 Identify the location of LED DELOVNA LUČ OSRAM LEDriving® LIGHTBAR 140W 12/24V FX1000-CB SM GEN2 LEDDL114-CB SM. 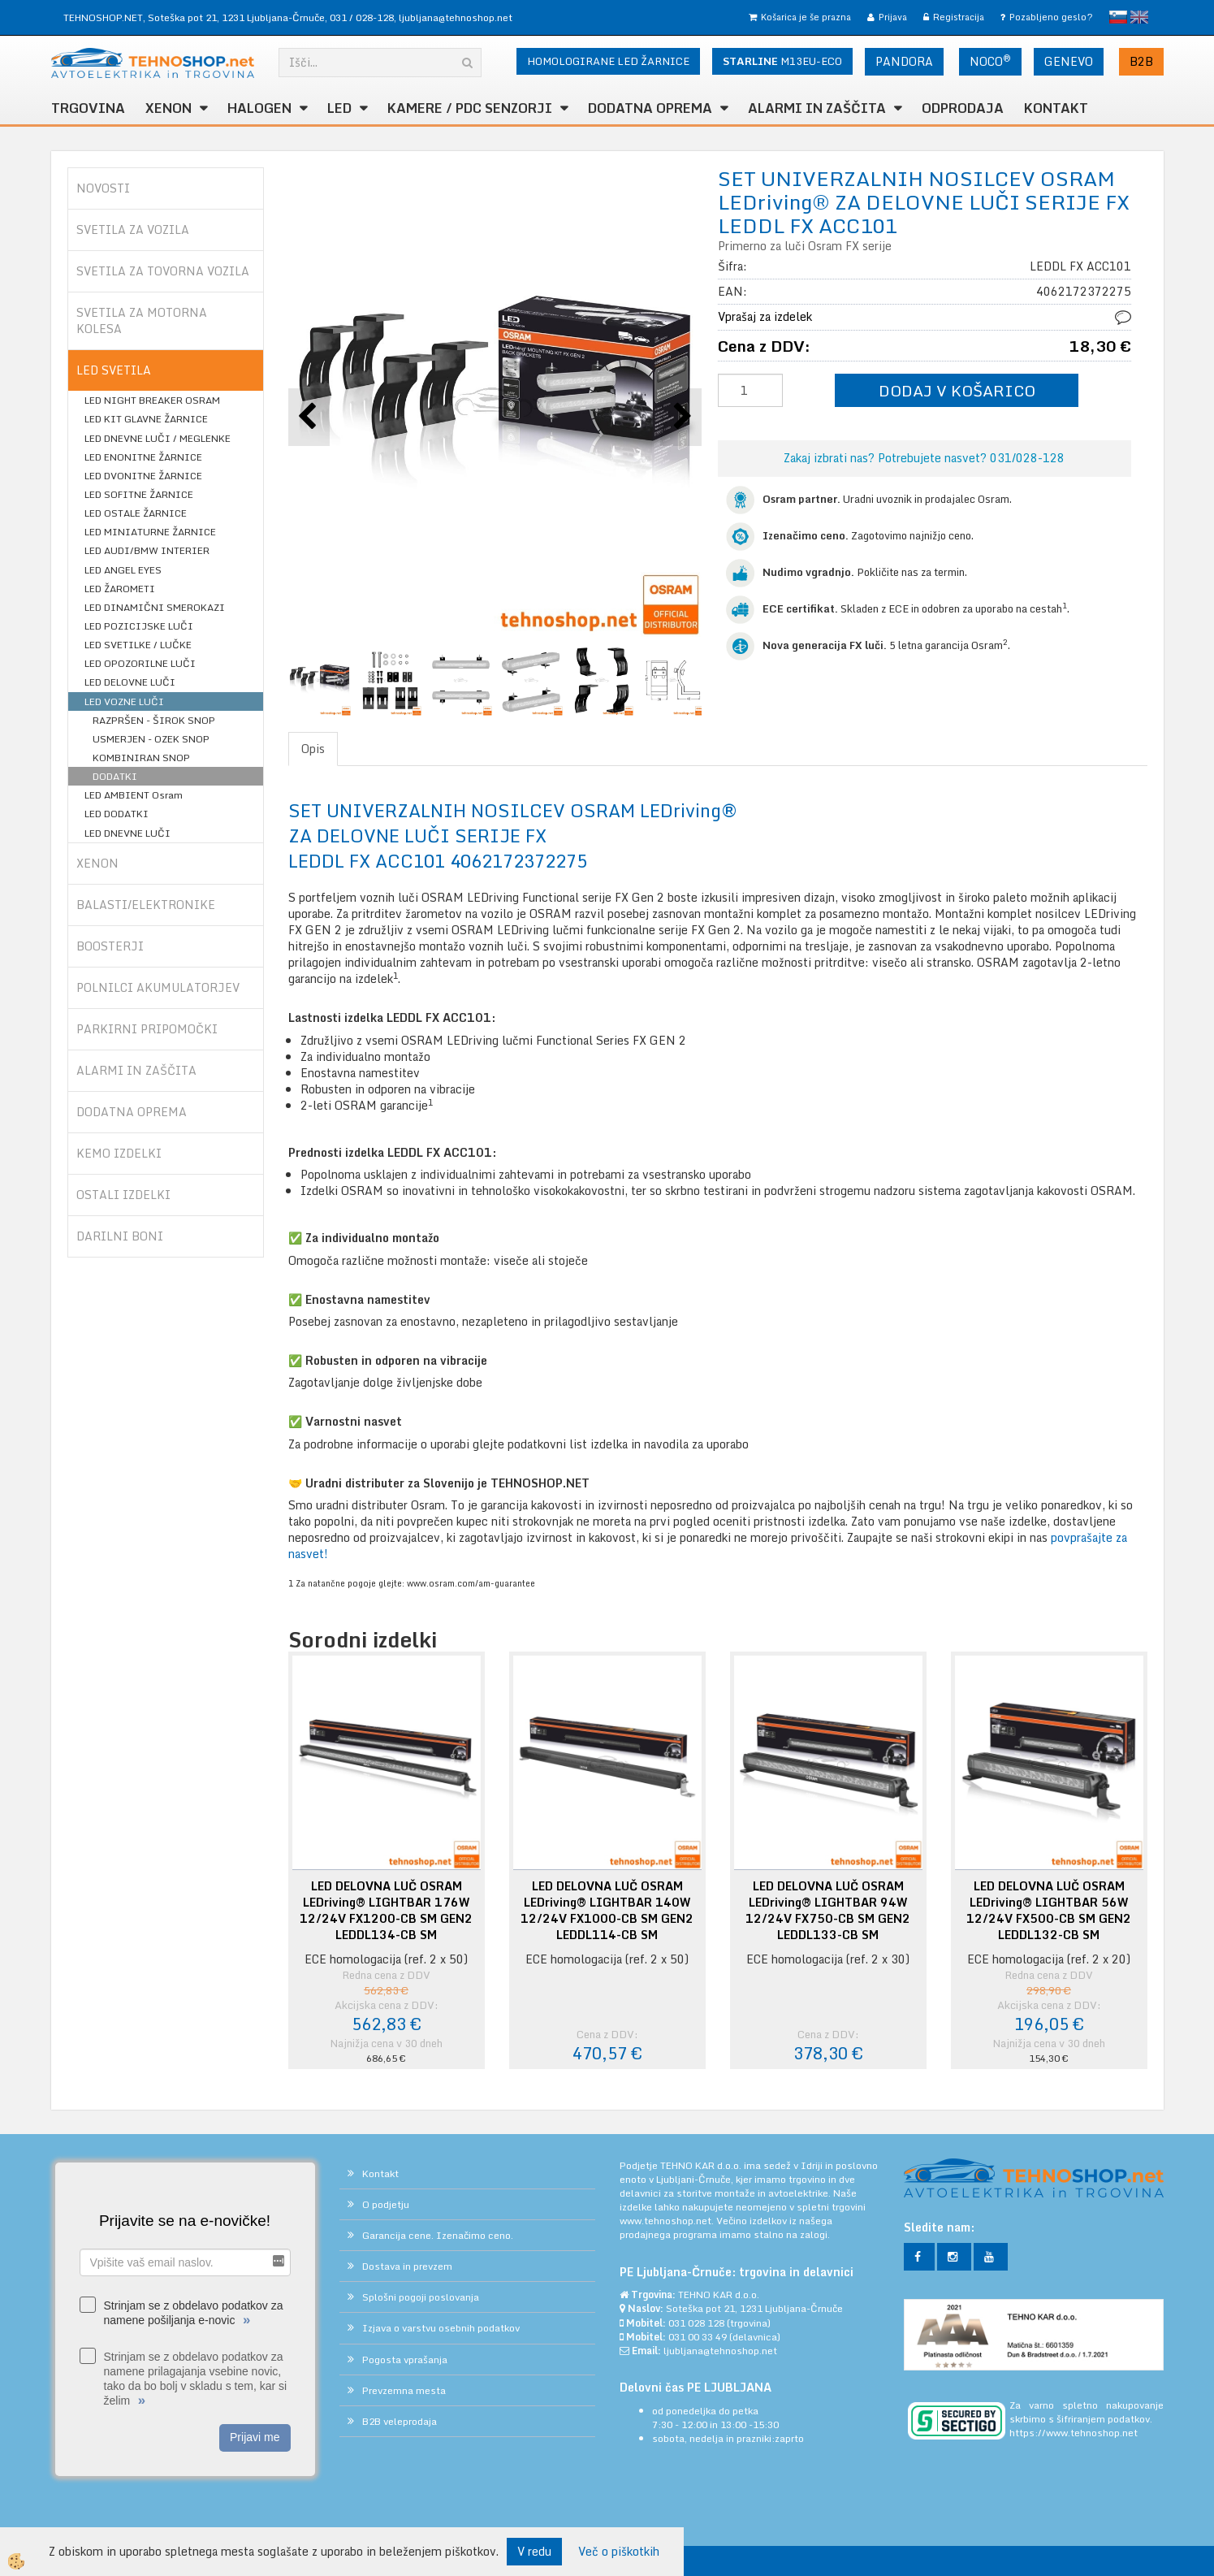
(607, 1910).